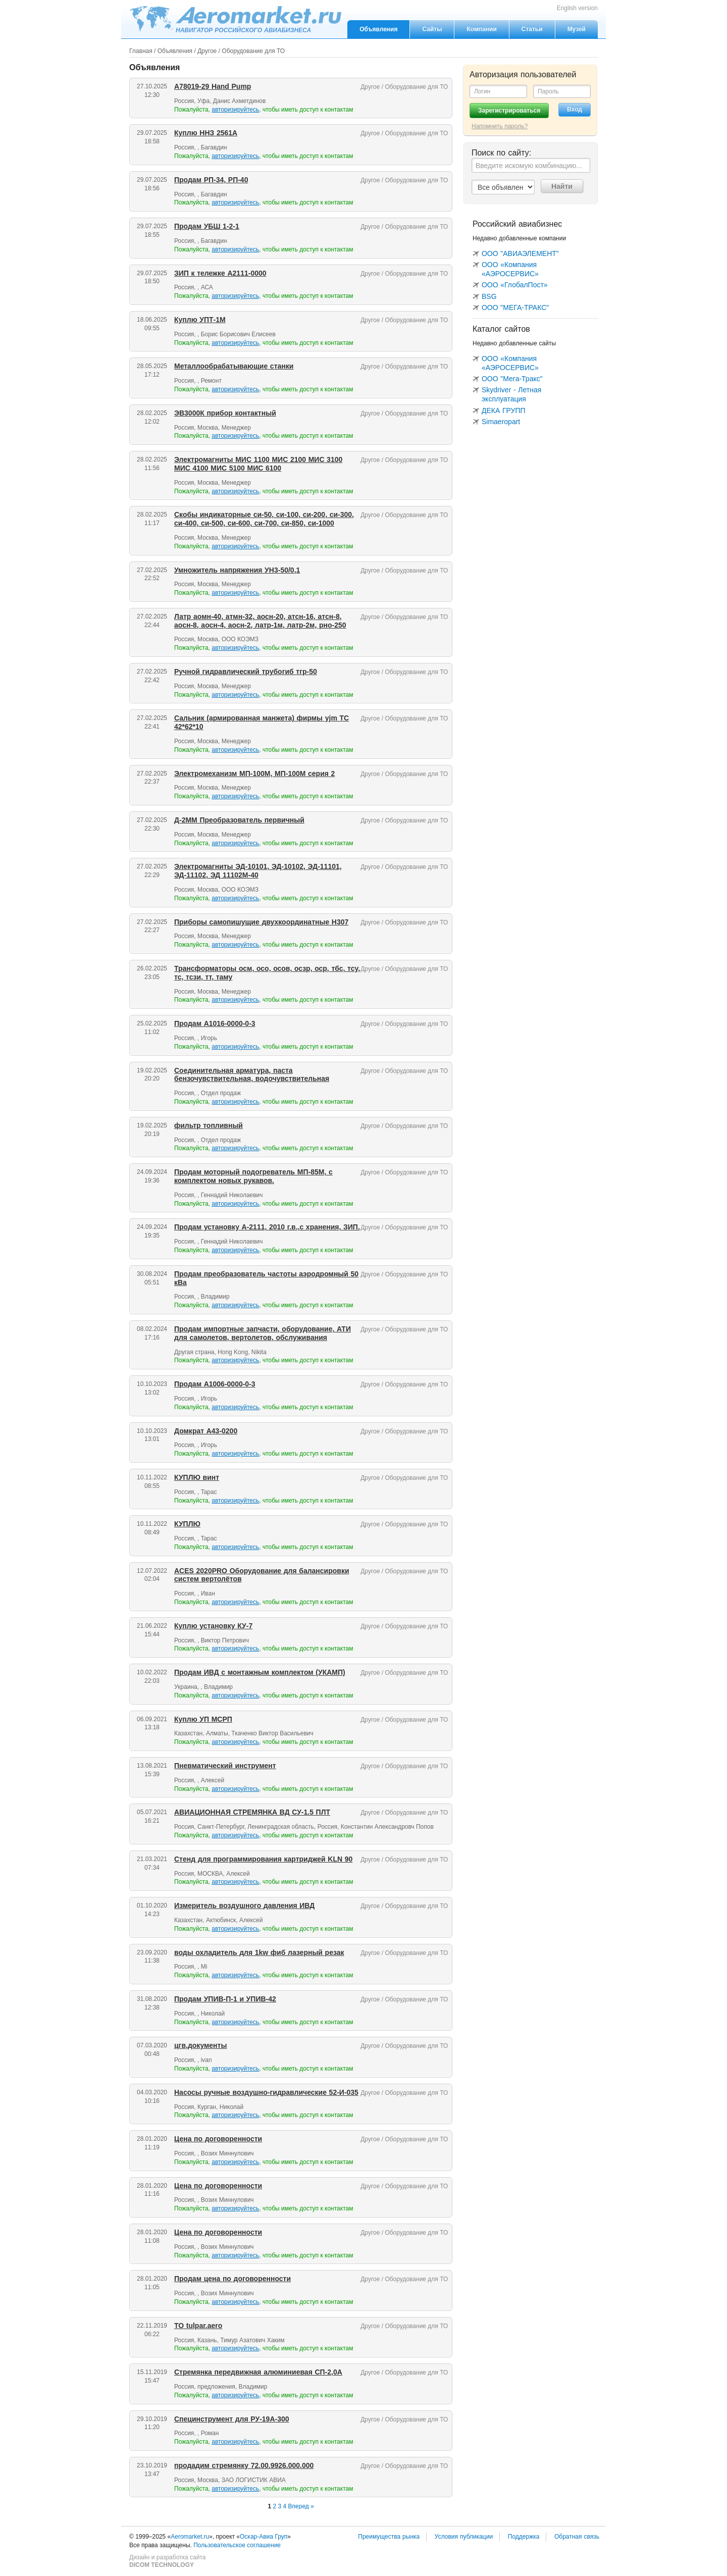 The height and width of the screenshot is (2576, 727). What do you see at coordinates (233, 366) in the screenshot?
I see `Металлообрабатывающие станки` at bounding box center [233, 366].